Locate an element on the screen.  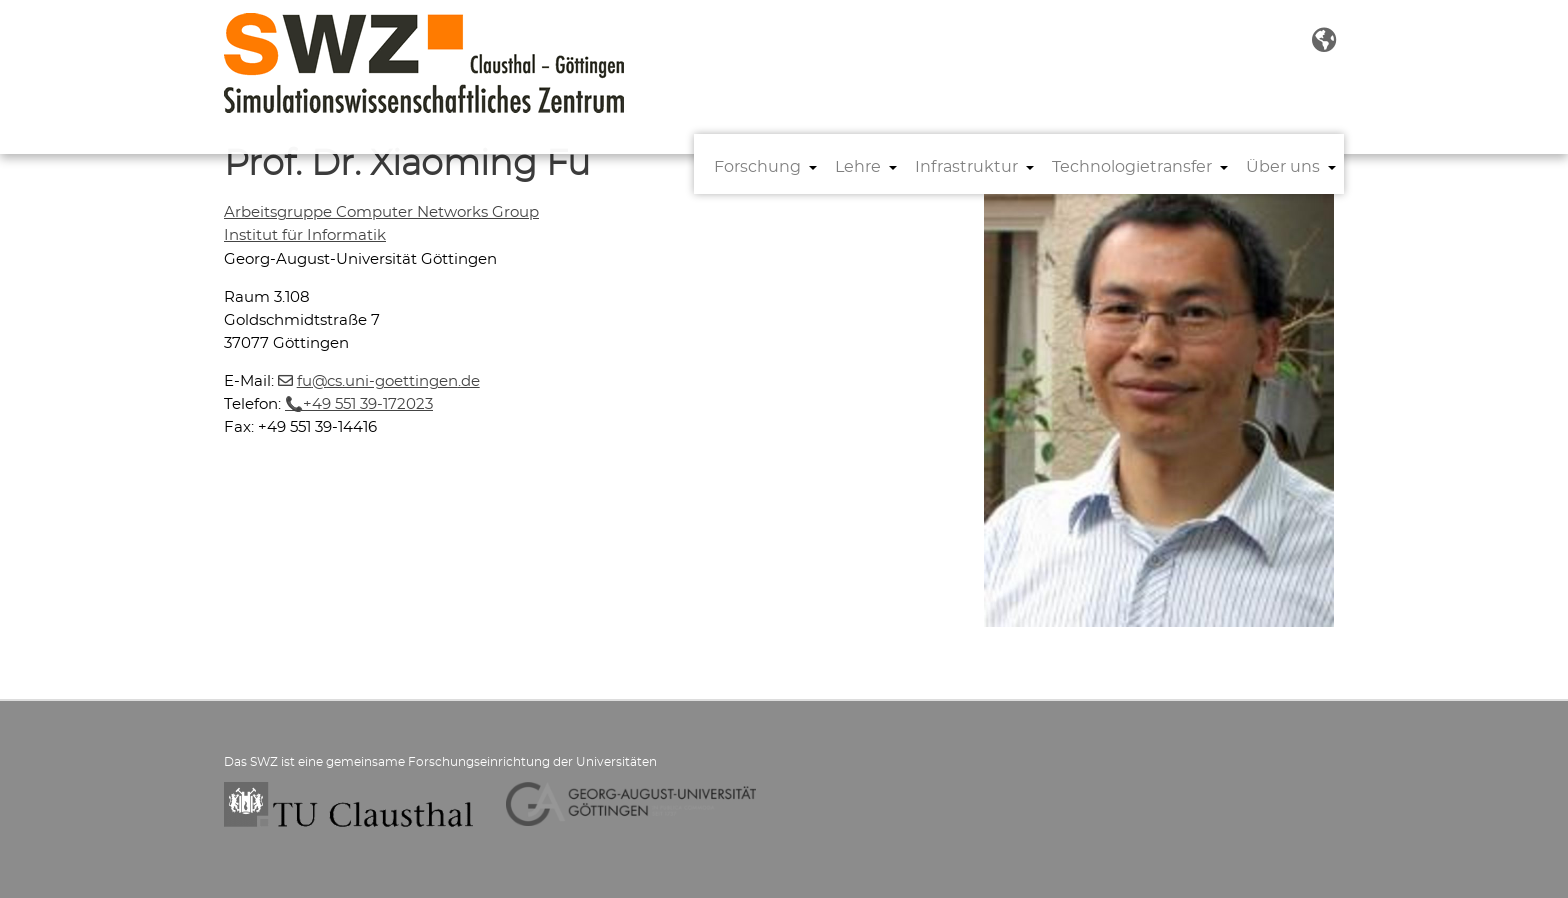
Arbeitsgruppe Computer Networks Group is located at coordinates (381, 212).